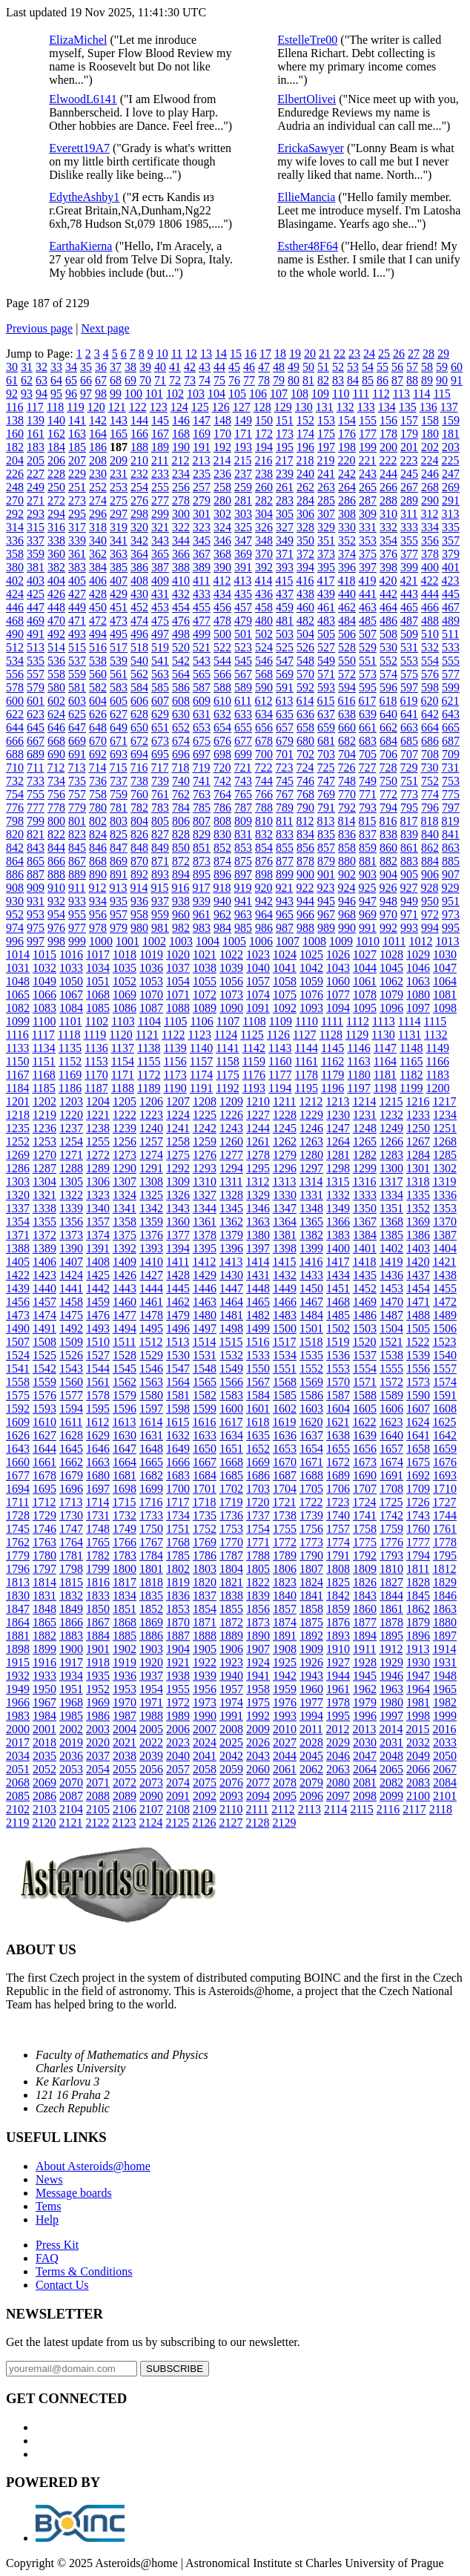 The height and width of the screenshot is (2576, 470). What do you see at coordinates (181, 700) in the screenshot?
I see `608` at bounding box center [181, 700].